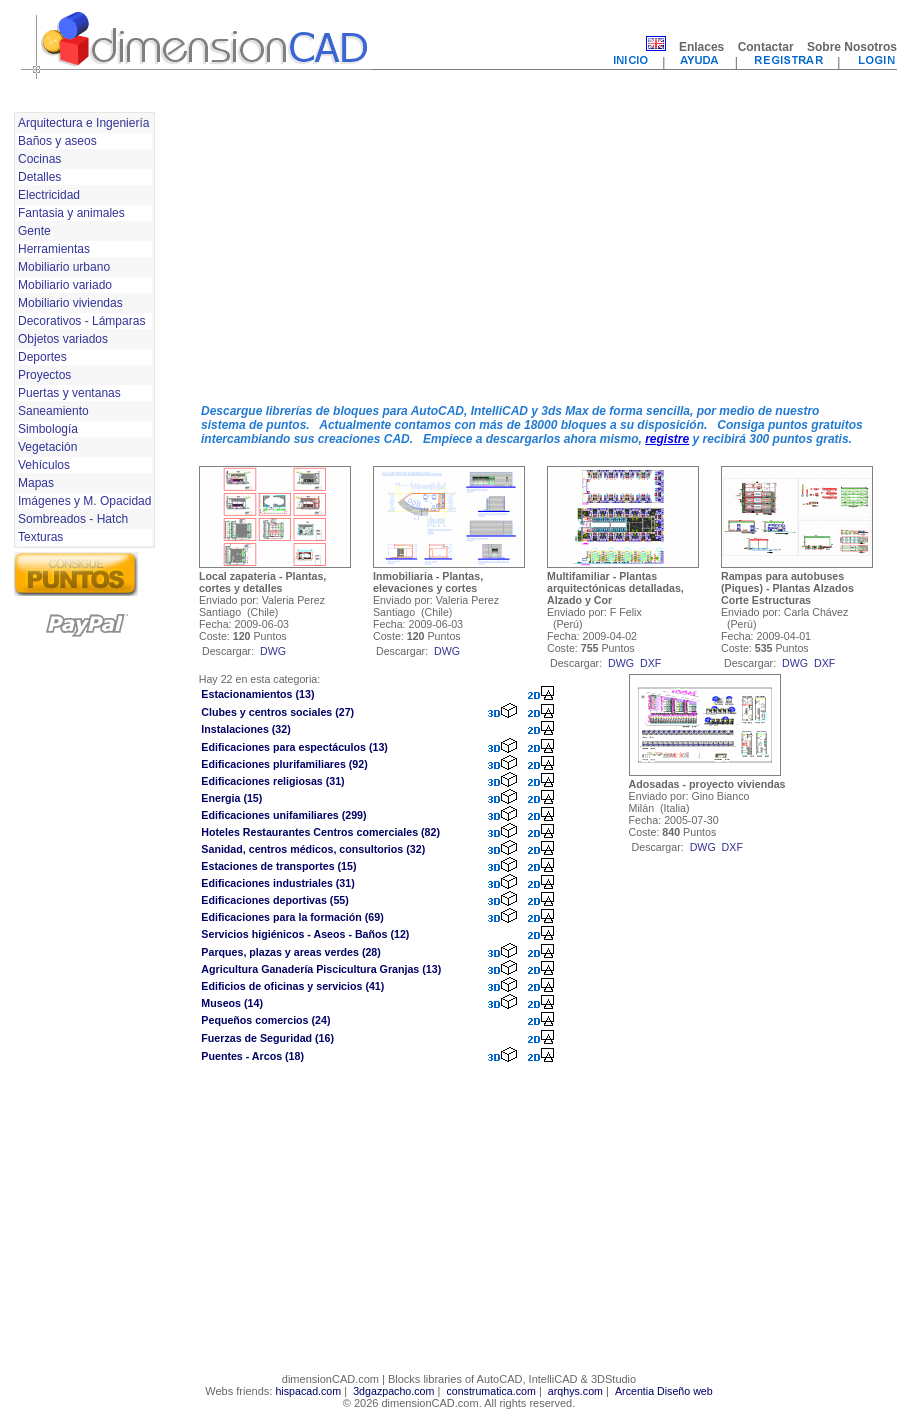  I want to click on Mobiliario variado, so click(65, 285).